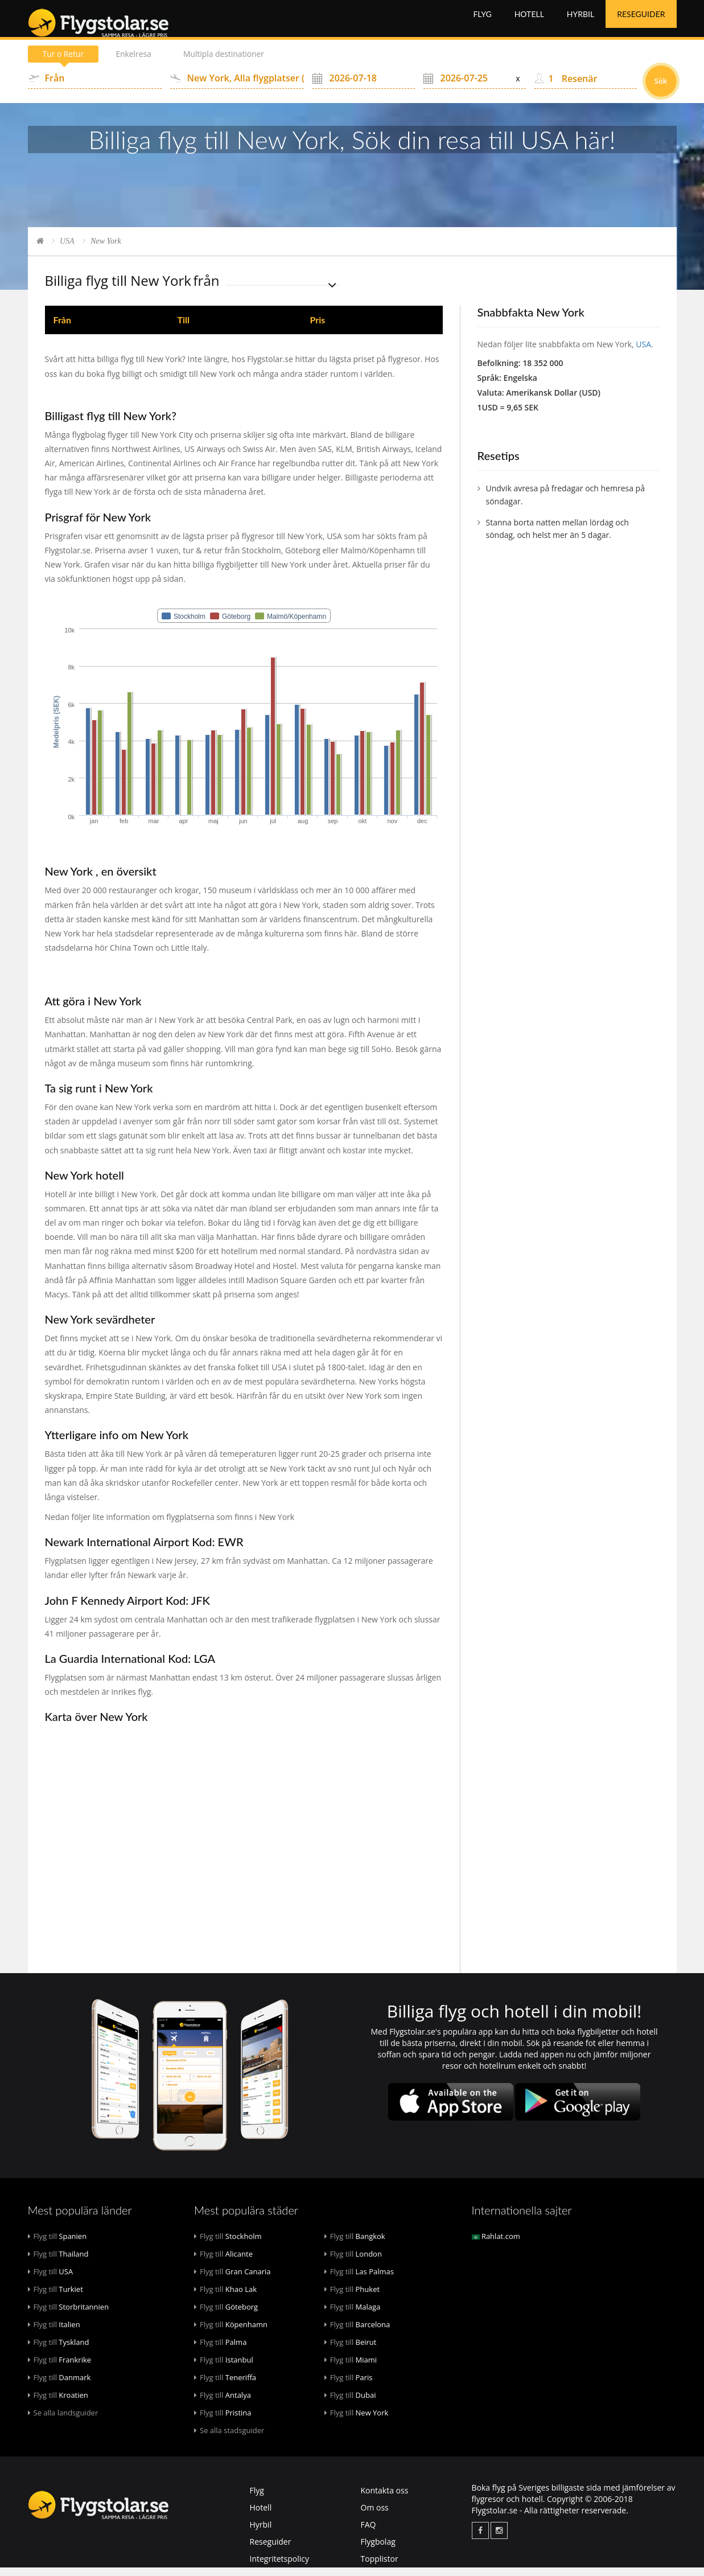 The width and height of the screenshot is (704, 2576). Describe the element at coordinates (57, 2245) in the screenshot. I see `Spanien` at that location.